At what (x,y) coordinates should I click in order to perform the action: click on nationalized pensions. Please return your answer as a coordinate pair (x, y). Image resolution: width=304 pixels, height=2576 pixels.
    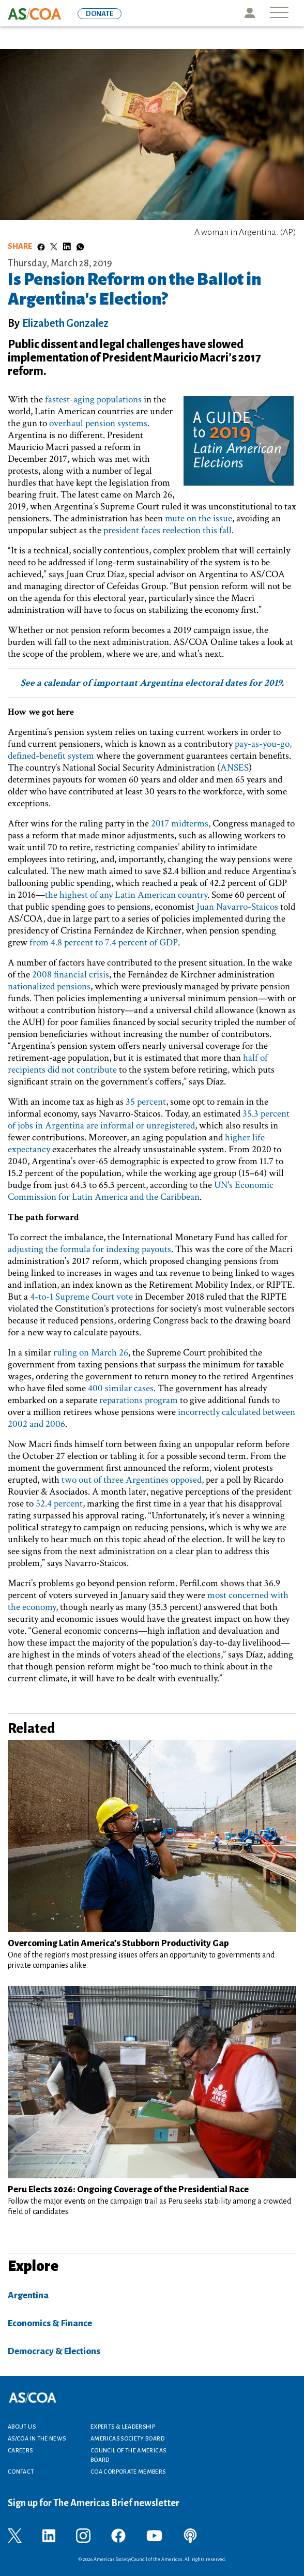
    Looking at the image, I should click on (49, 986).